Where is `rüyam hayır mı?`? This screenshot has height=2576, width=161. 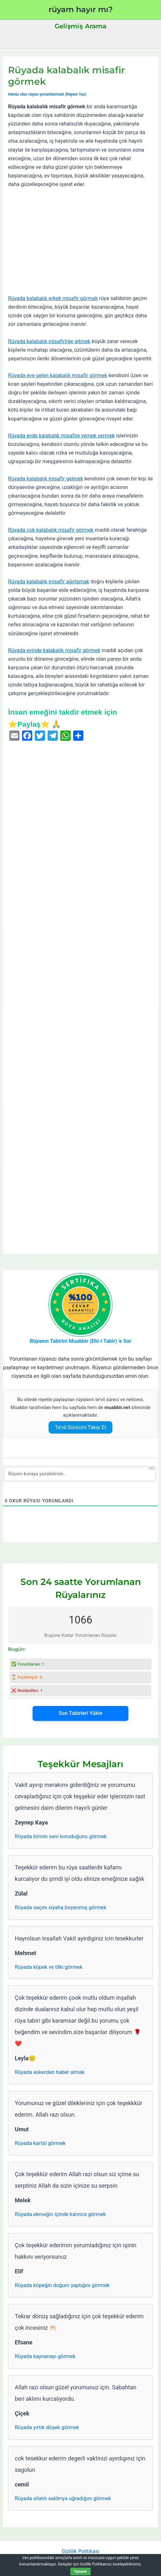
rüyam hayır mı? is located at coordinates (81, 9).